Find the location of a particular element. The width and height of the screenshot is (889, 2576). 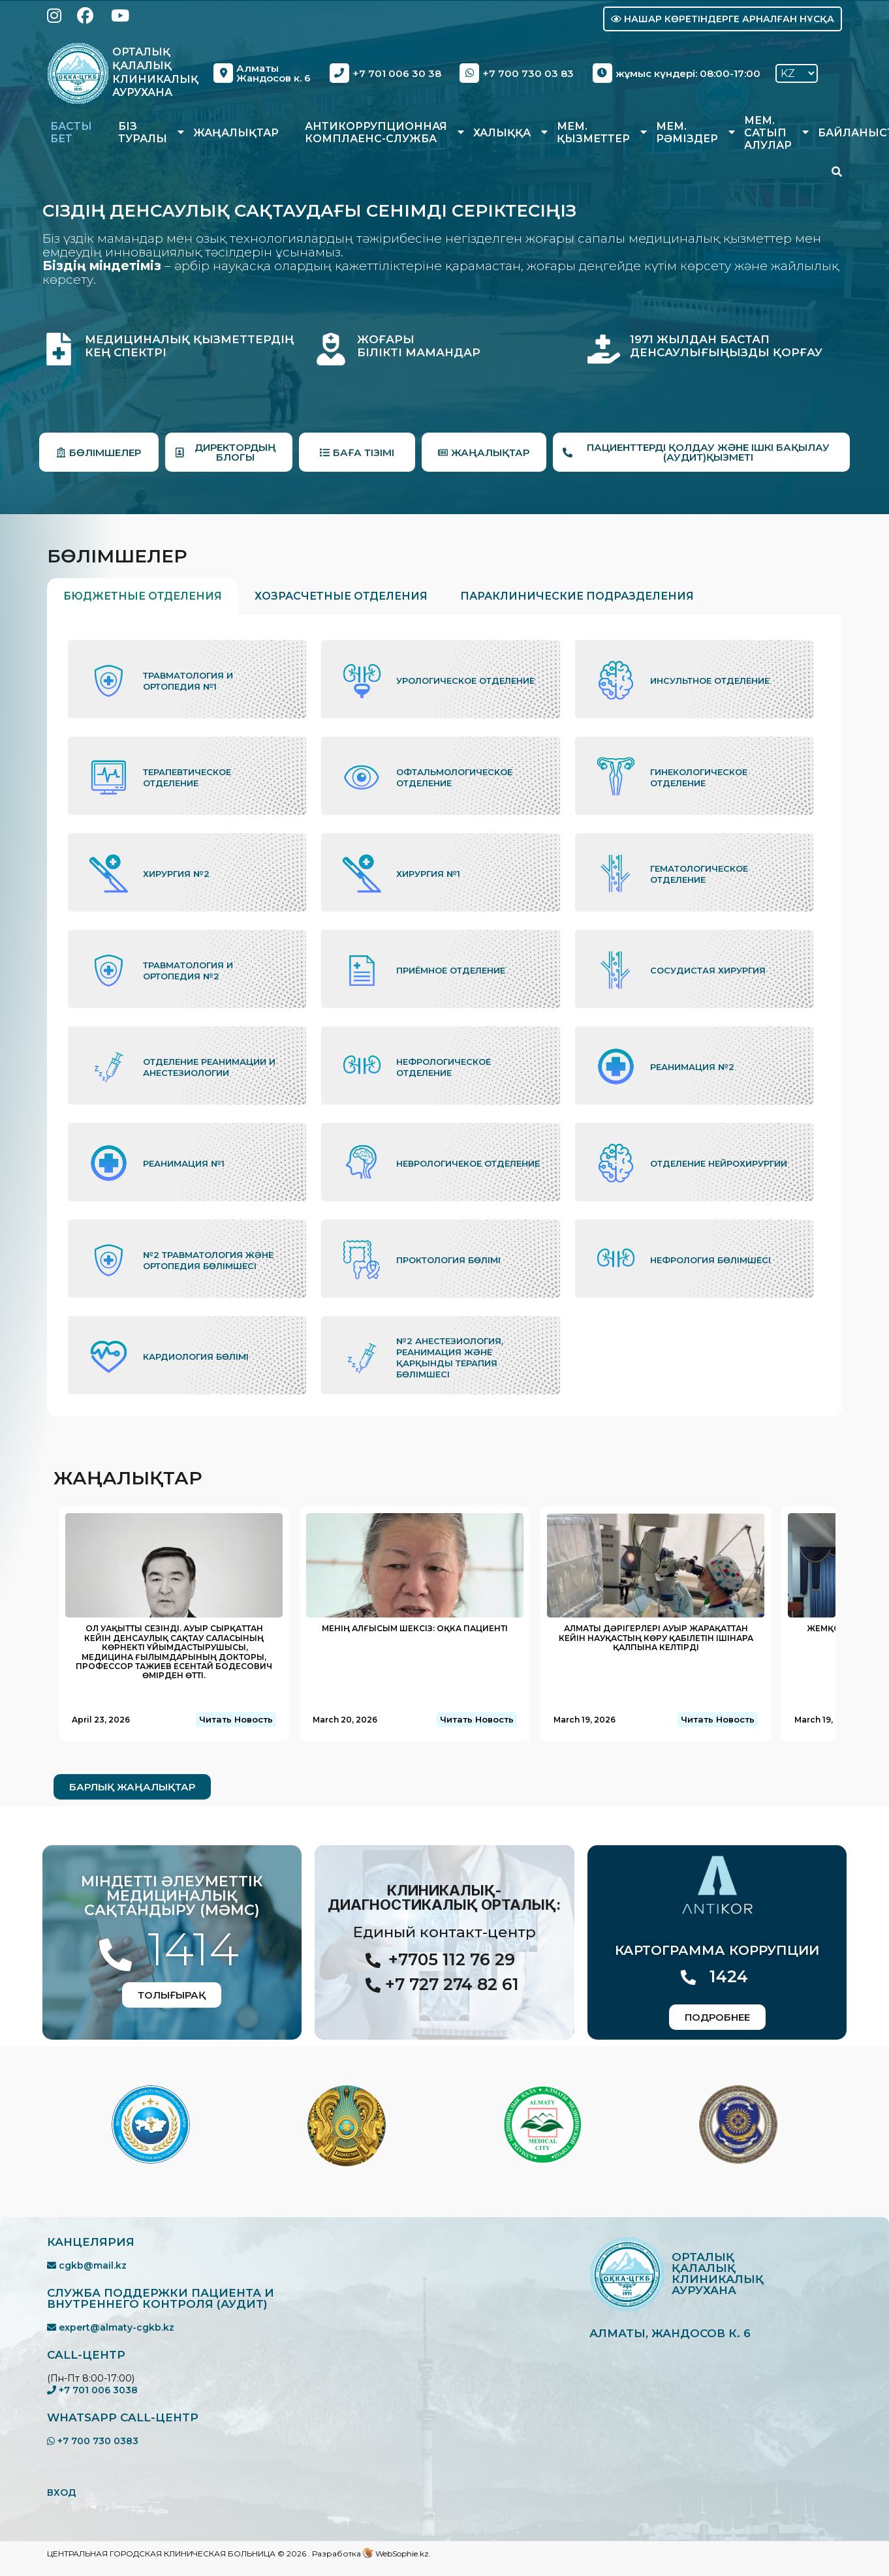

Мем. рәміздер is located at coordinates (687, 132).